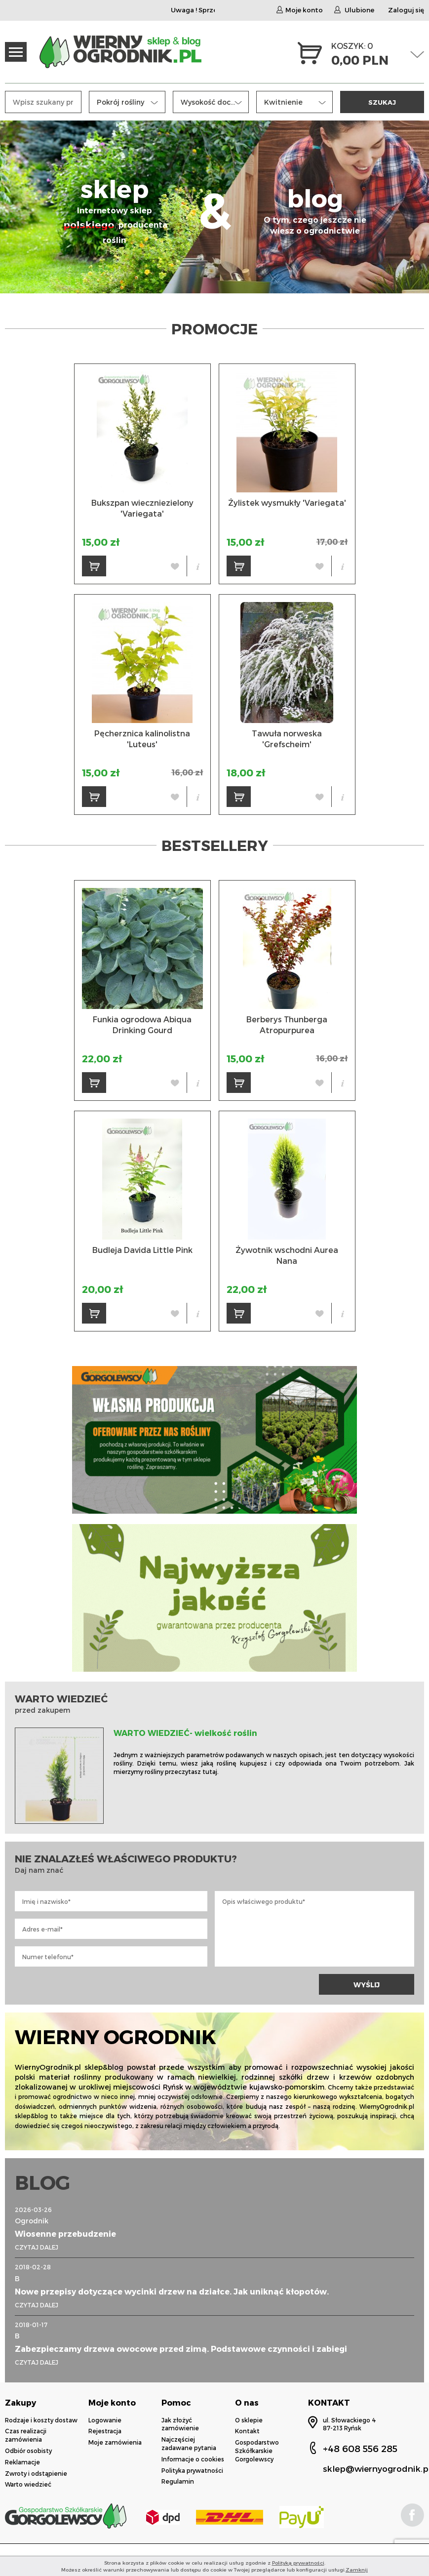  What do you see at coordinates (247, 2430) in the screenshot?
I see `Kontakt` at bounding box center [247, 2430].